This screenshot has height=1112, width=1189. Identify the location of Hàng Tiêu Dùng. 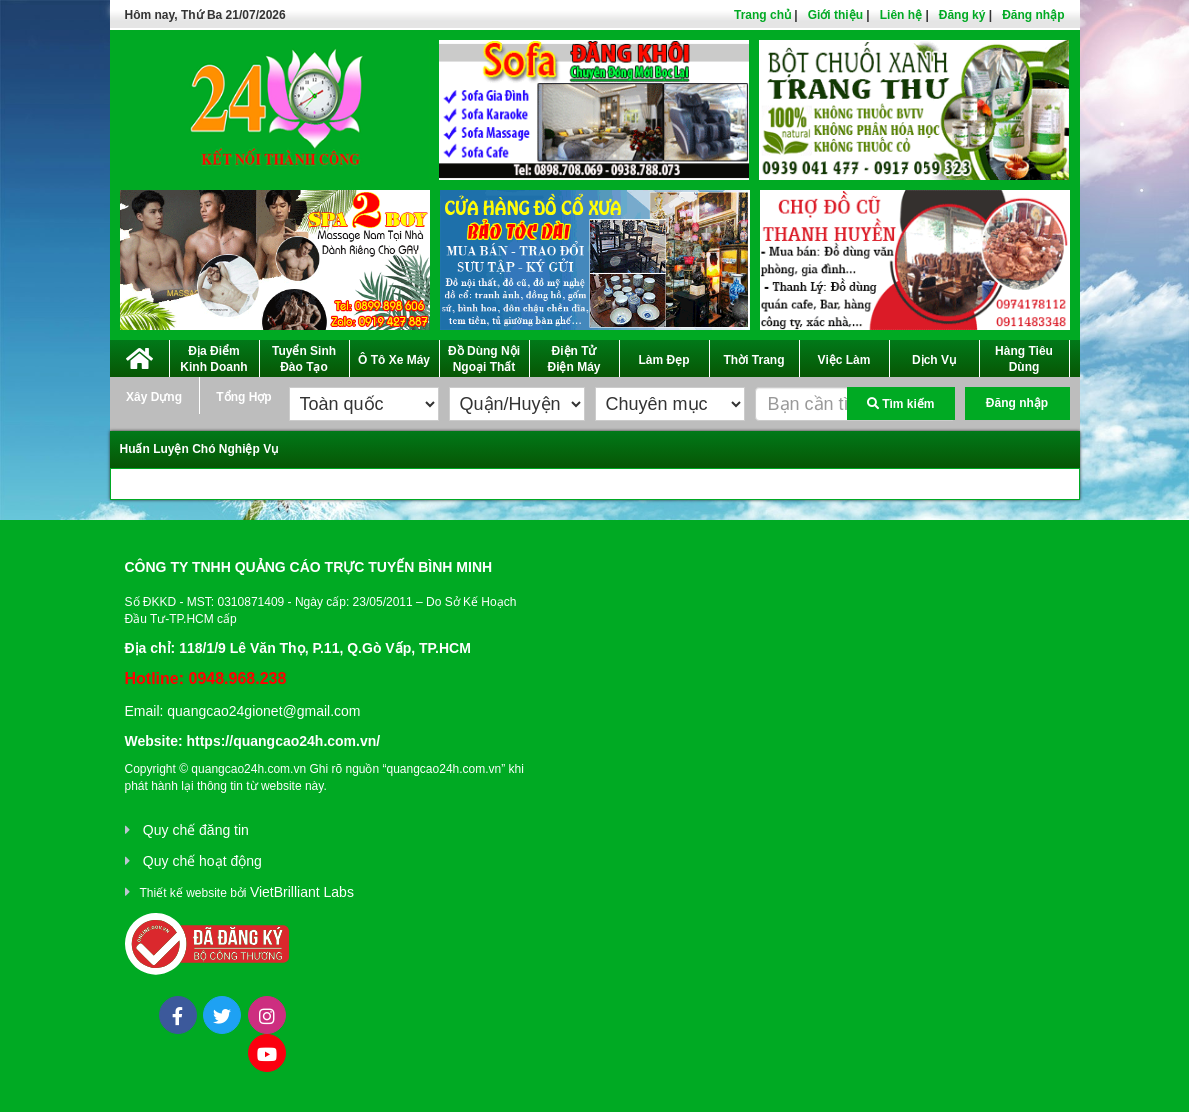
(1024, 359).